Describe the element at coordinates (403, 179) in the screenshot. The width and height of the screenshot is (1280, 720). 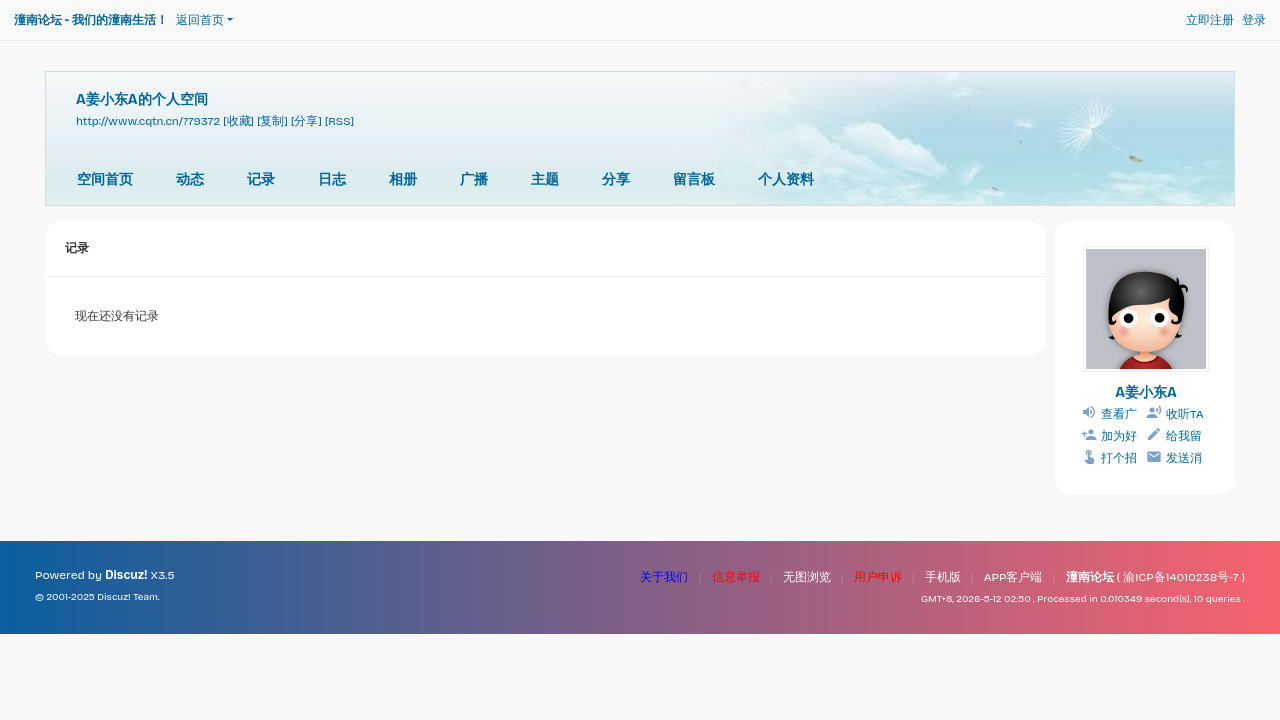
I see `相册` at that location.